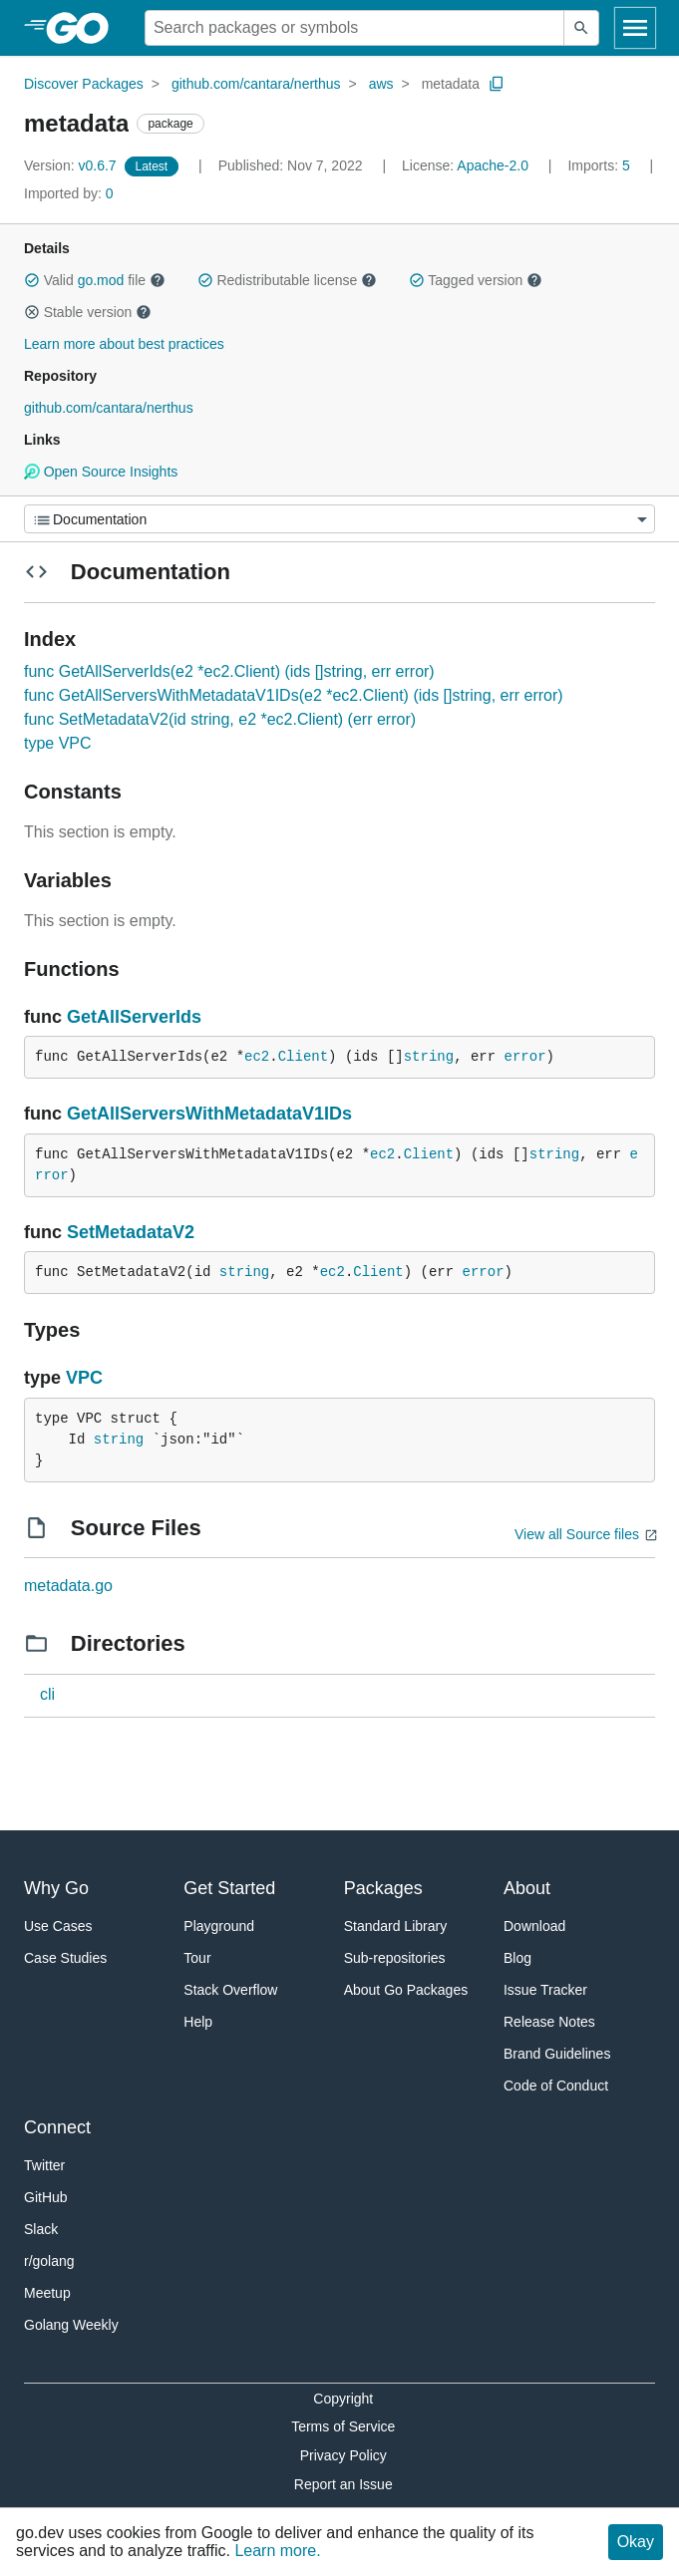 This screenshot has width=679, height=2576. What do you see at coordinates (47, 2293) in the screenshot?
I see `Meetup` at bounding box center [47, 2293].